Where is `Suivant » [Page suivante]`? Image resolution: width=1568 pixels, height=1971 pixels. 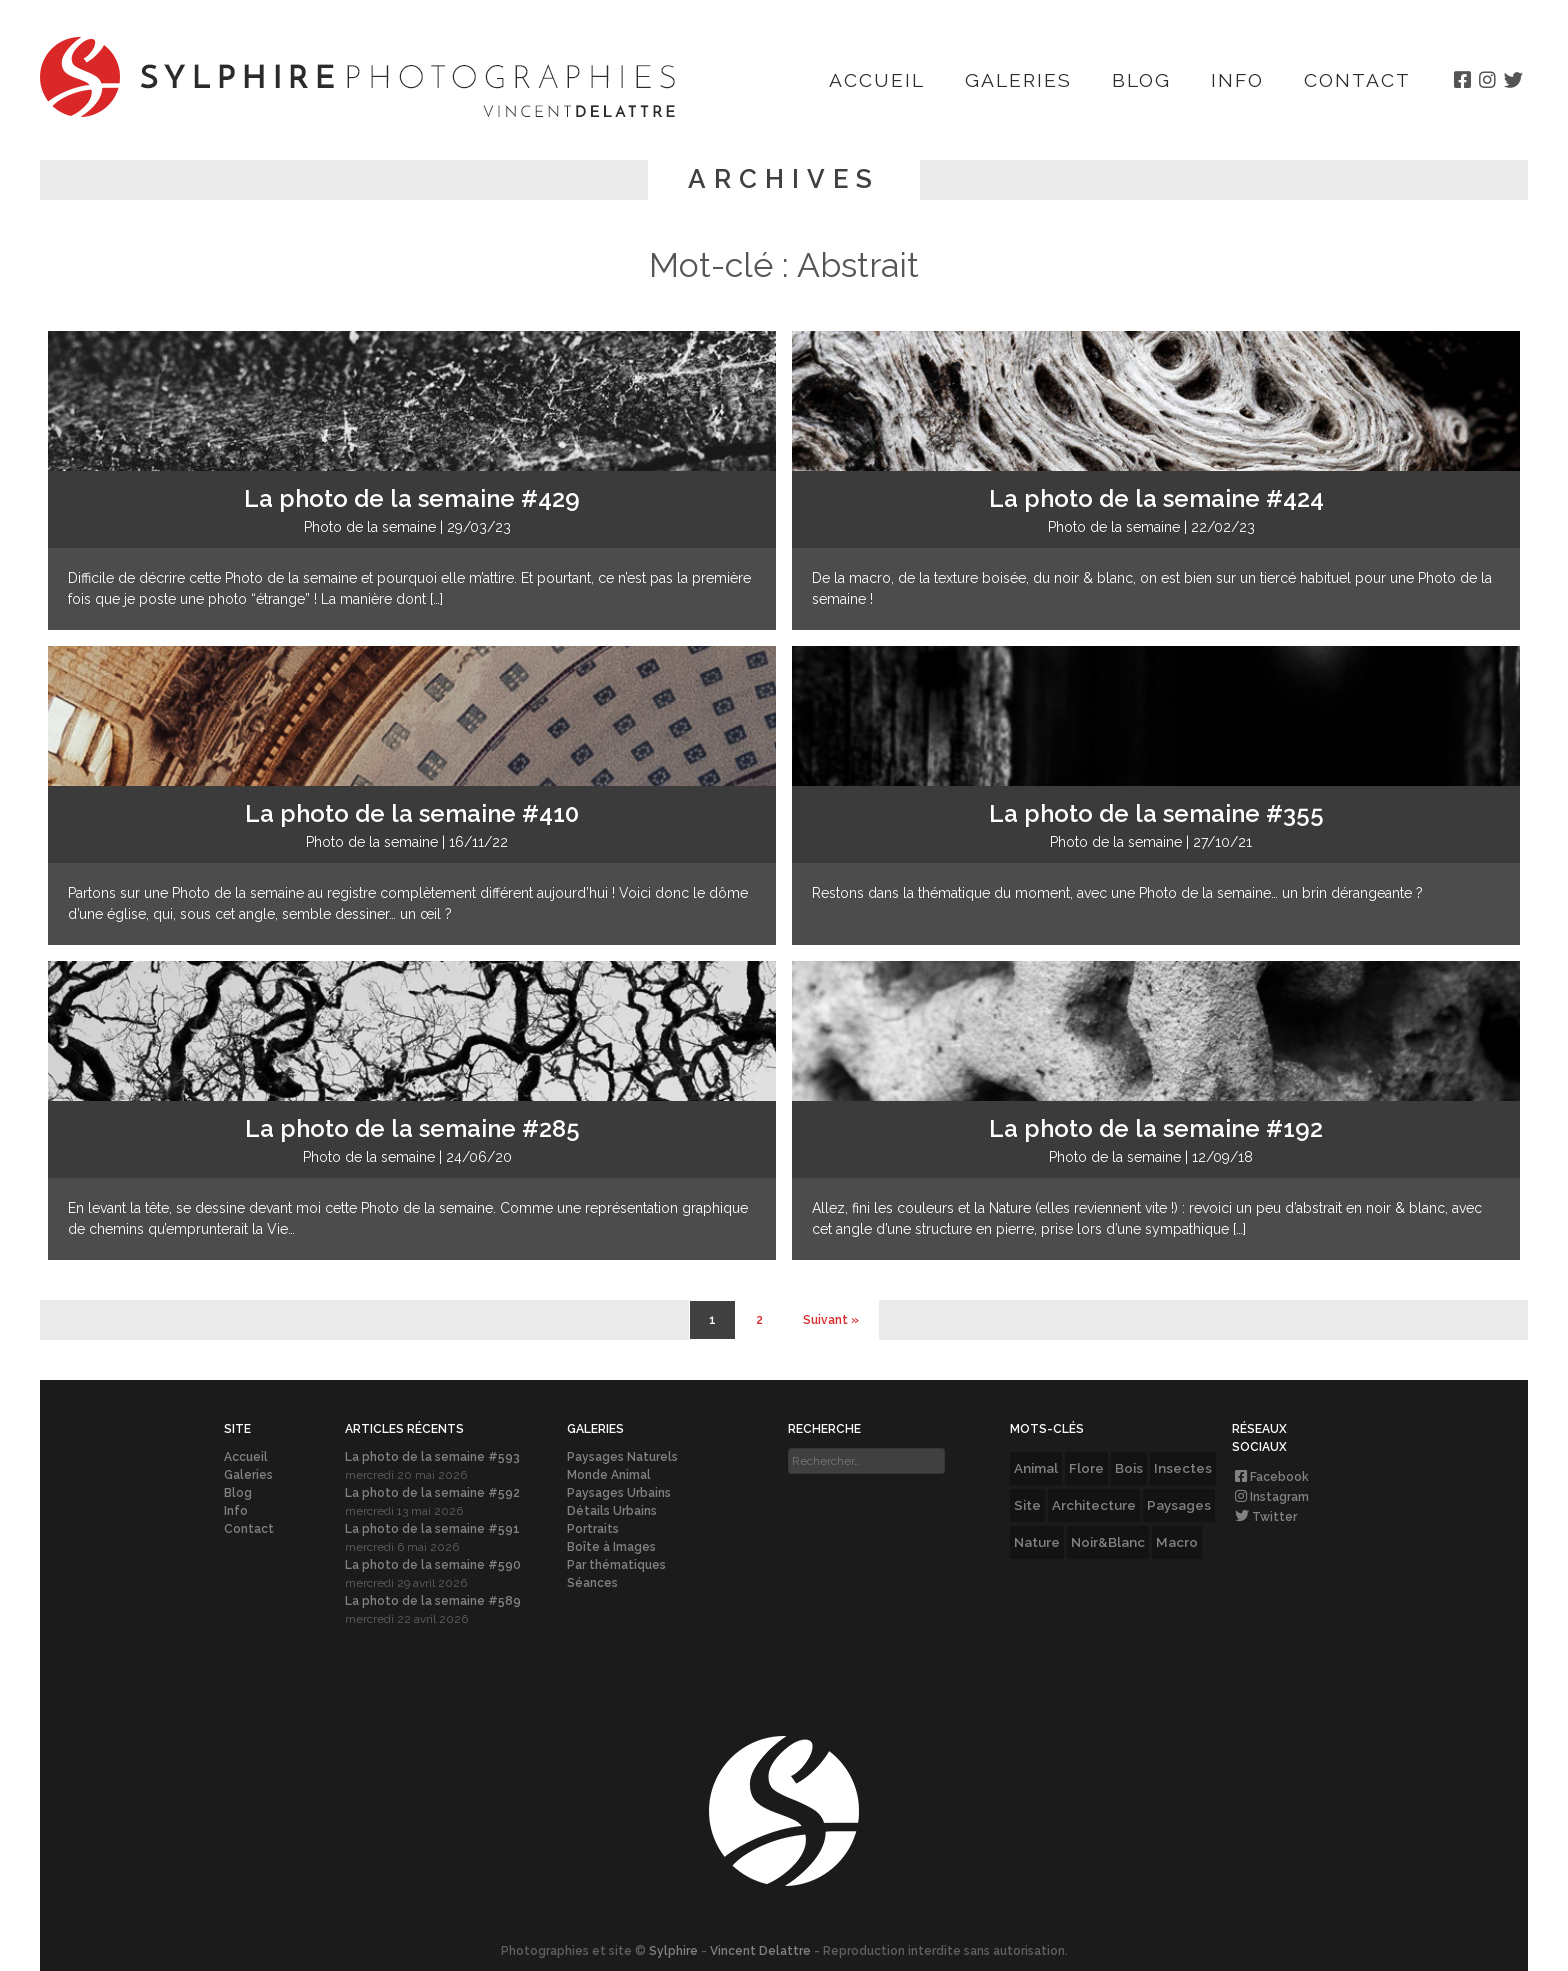
Suivant » [Page suivante] is located at coordinates (831, 1320).